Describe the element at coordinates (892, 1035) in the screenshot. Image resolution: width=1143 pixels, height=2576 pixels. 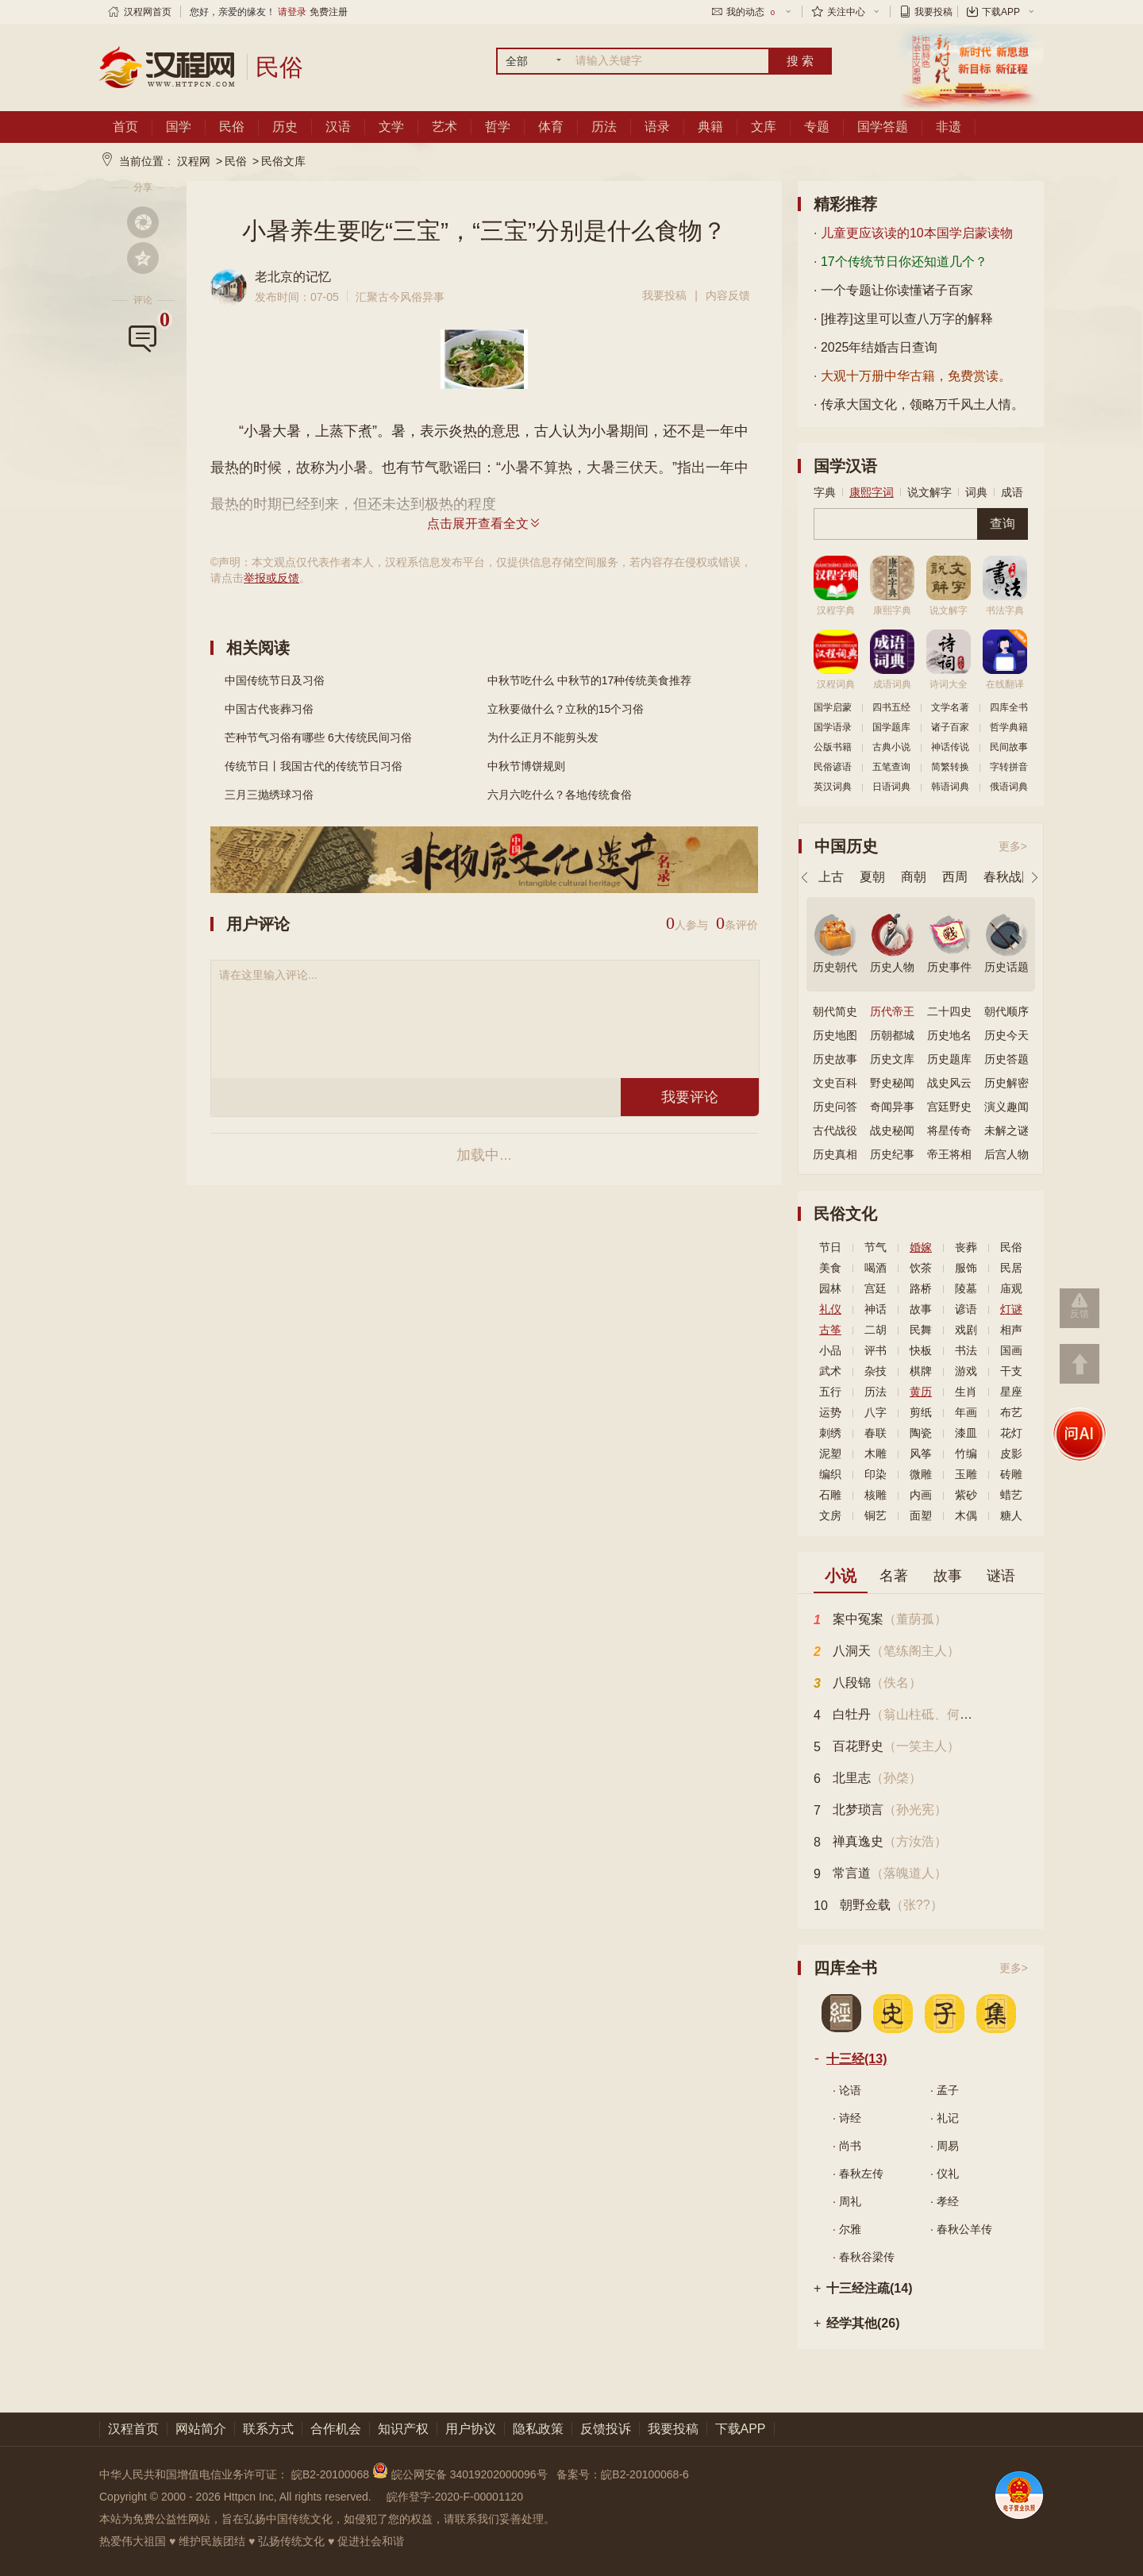
I see `历朝都城` at that location.